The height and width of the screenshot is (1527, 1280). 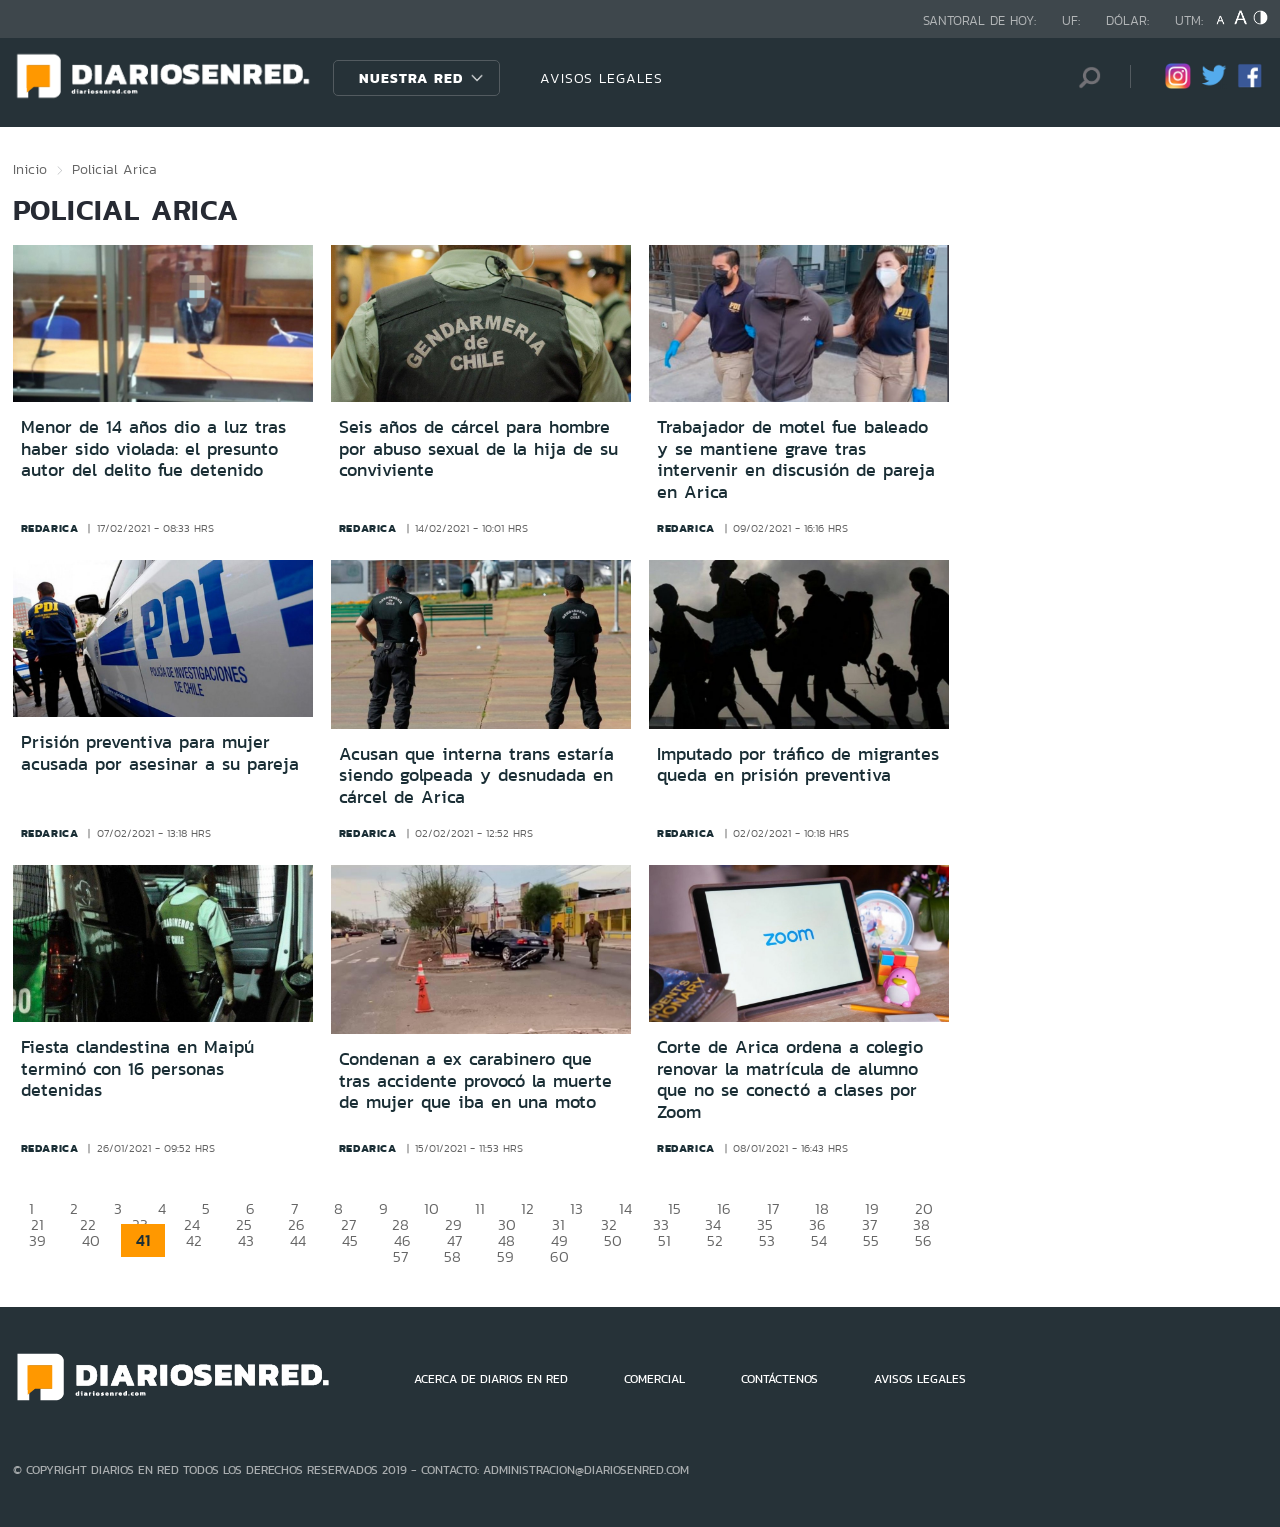 What do you see at coordinates (796, 459) in the screenshot?
I see `Trabajador de motel fue baleado y se mantiene grave tras intervenir en discusión de pareja en Arica` at bounding box center [796, 459].